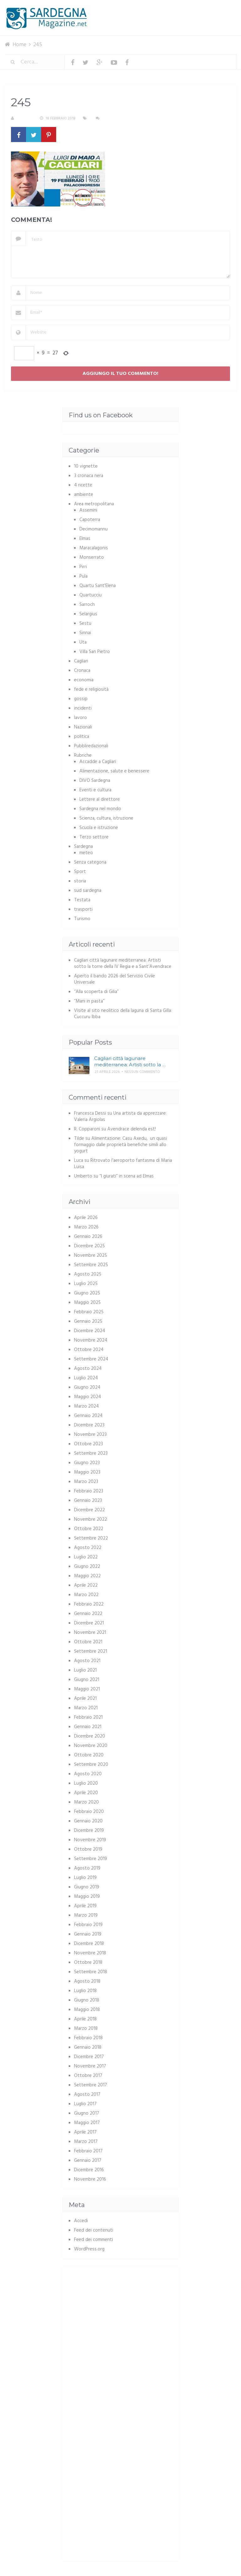  I want to click on Gennaio 2026, so click(88, 1236).